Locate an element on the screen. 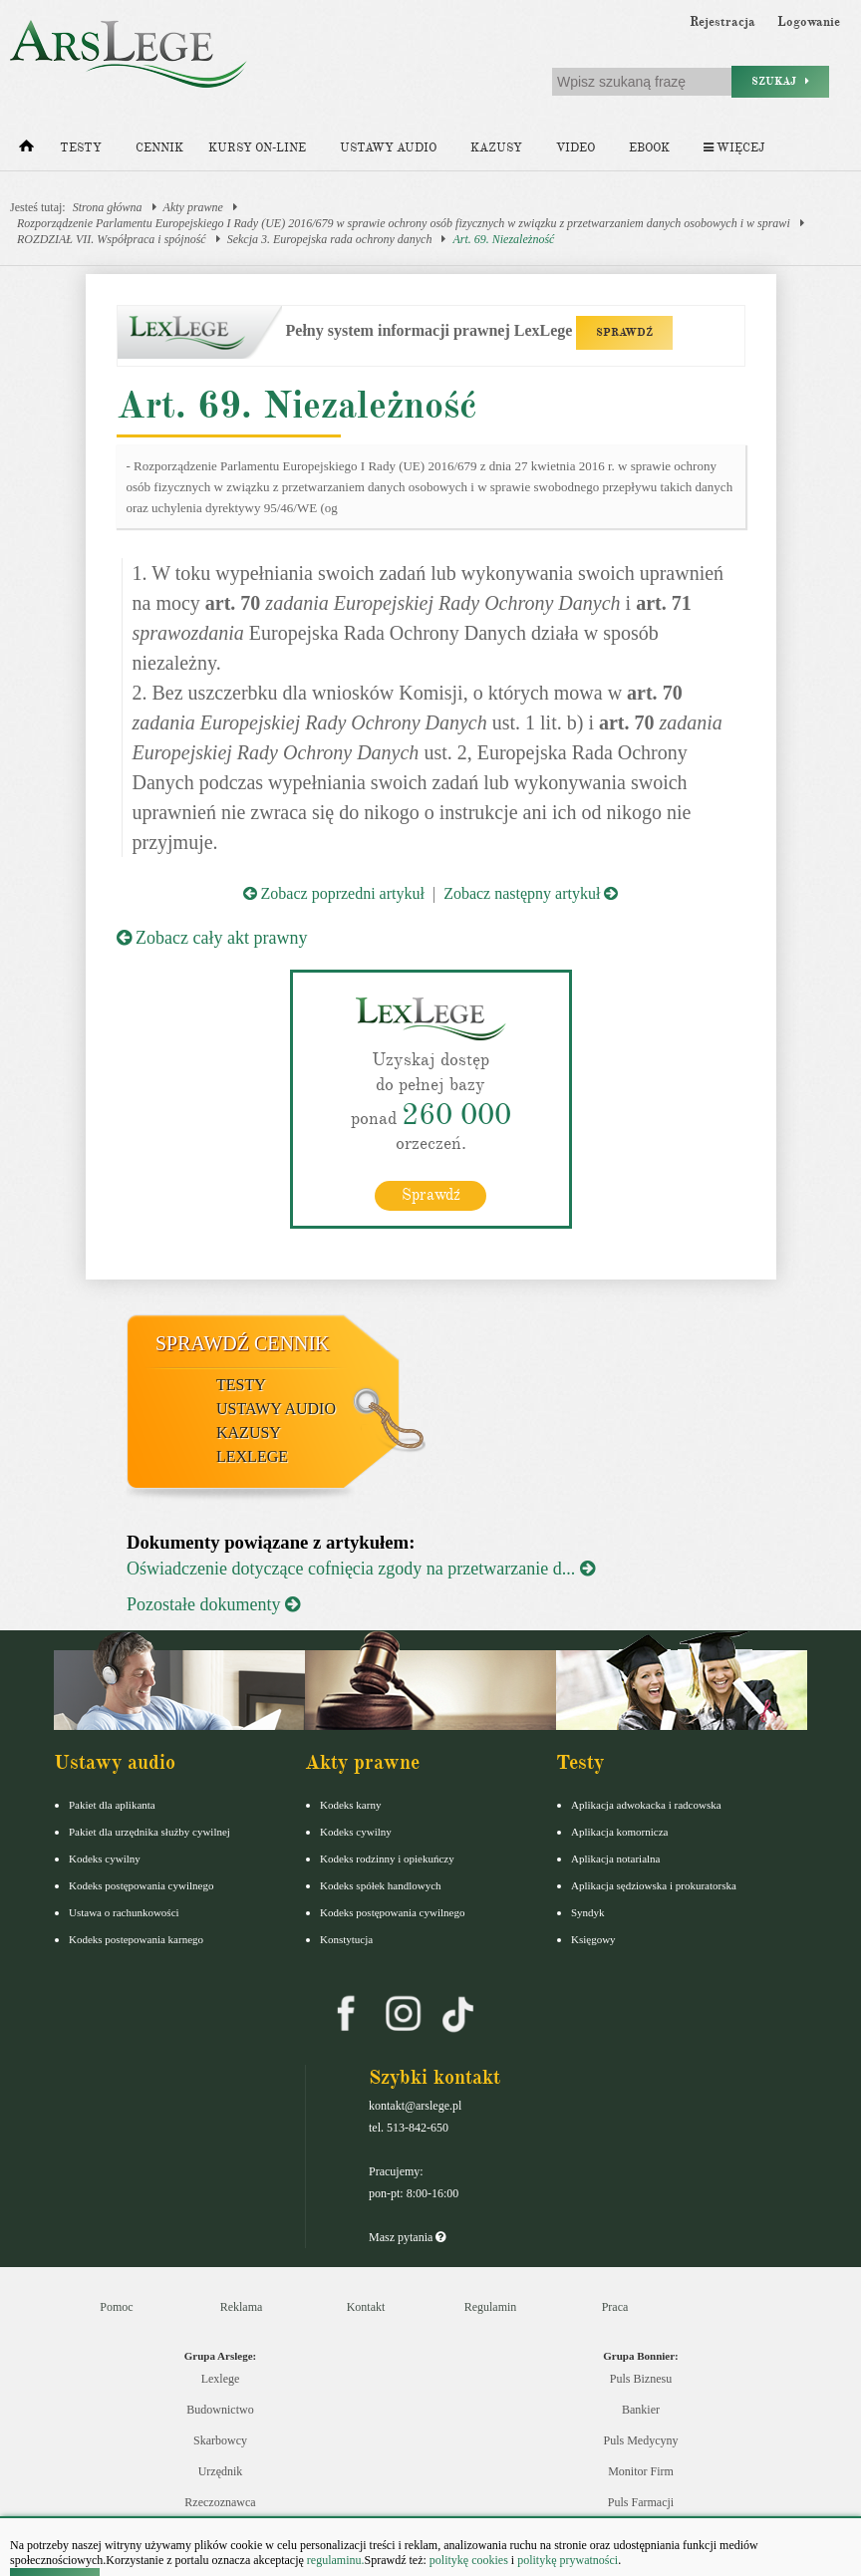 The width and height of the screenshot is (861, 2576). politykę prywatności is located at coordinates (567, 2560).